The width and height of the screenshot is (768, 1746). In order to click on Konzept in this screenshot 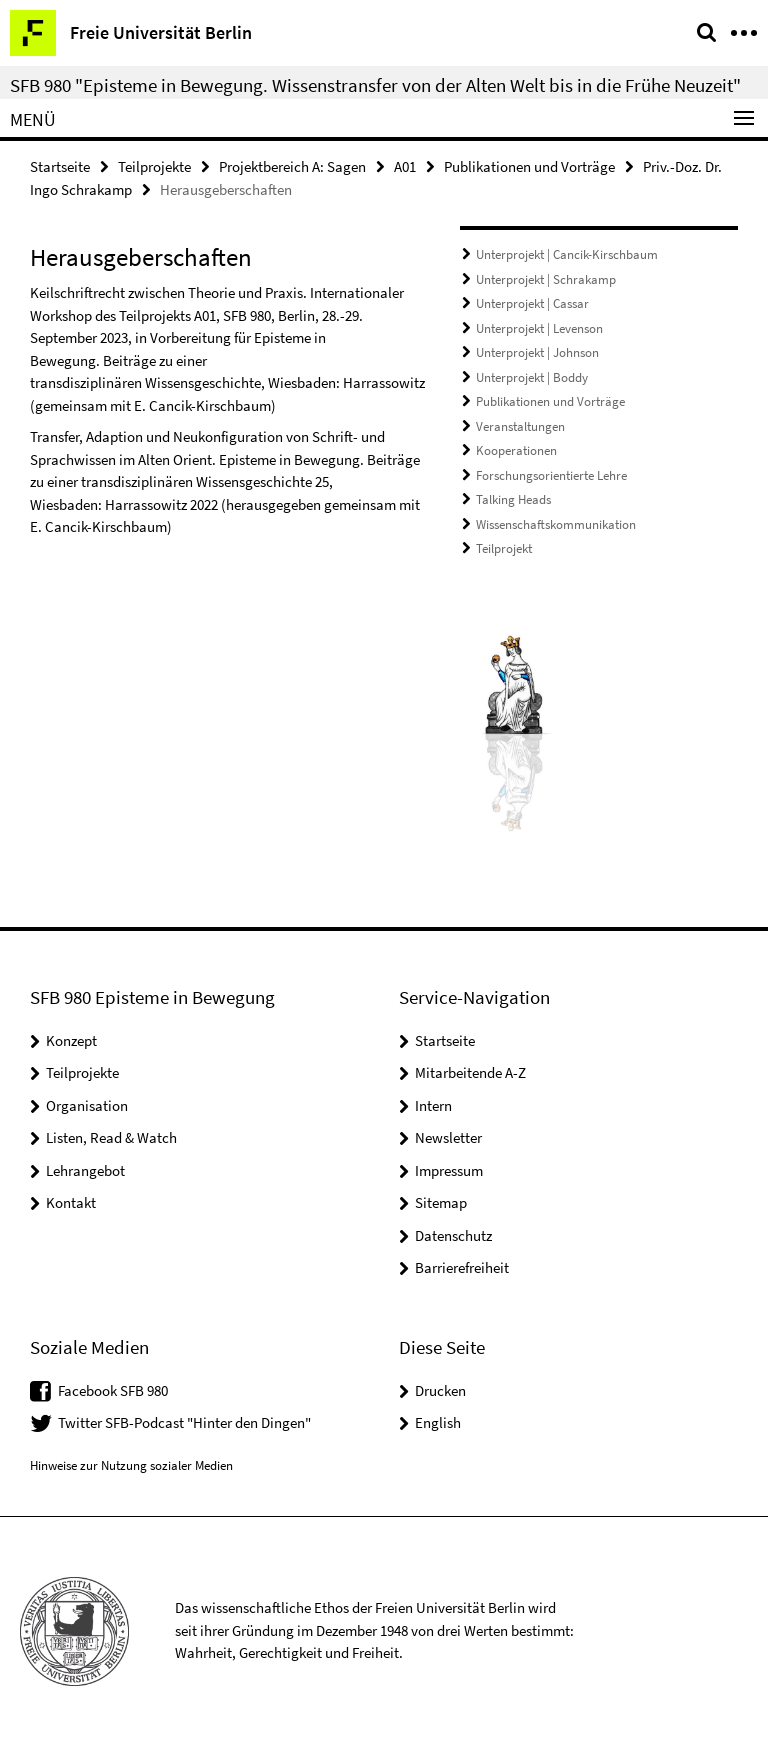, I will do `click(71, 1040)`.